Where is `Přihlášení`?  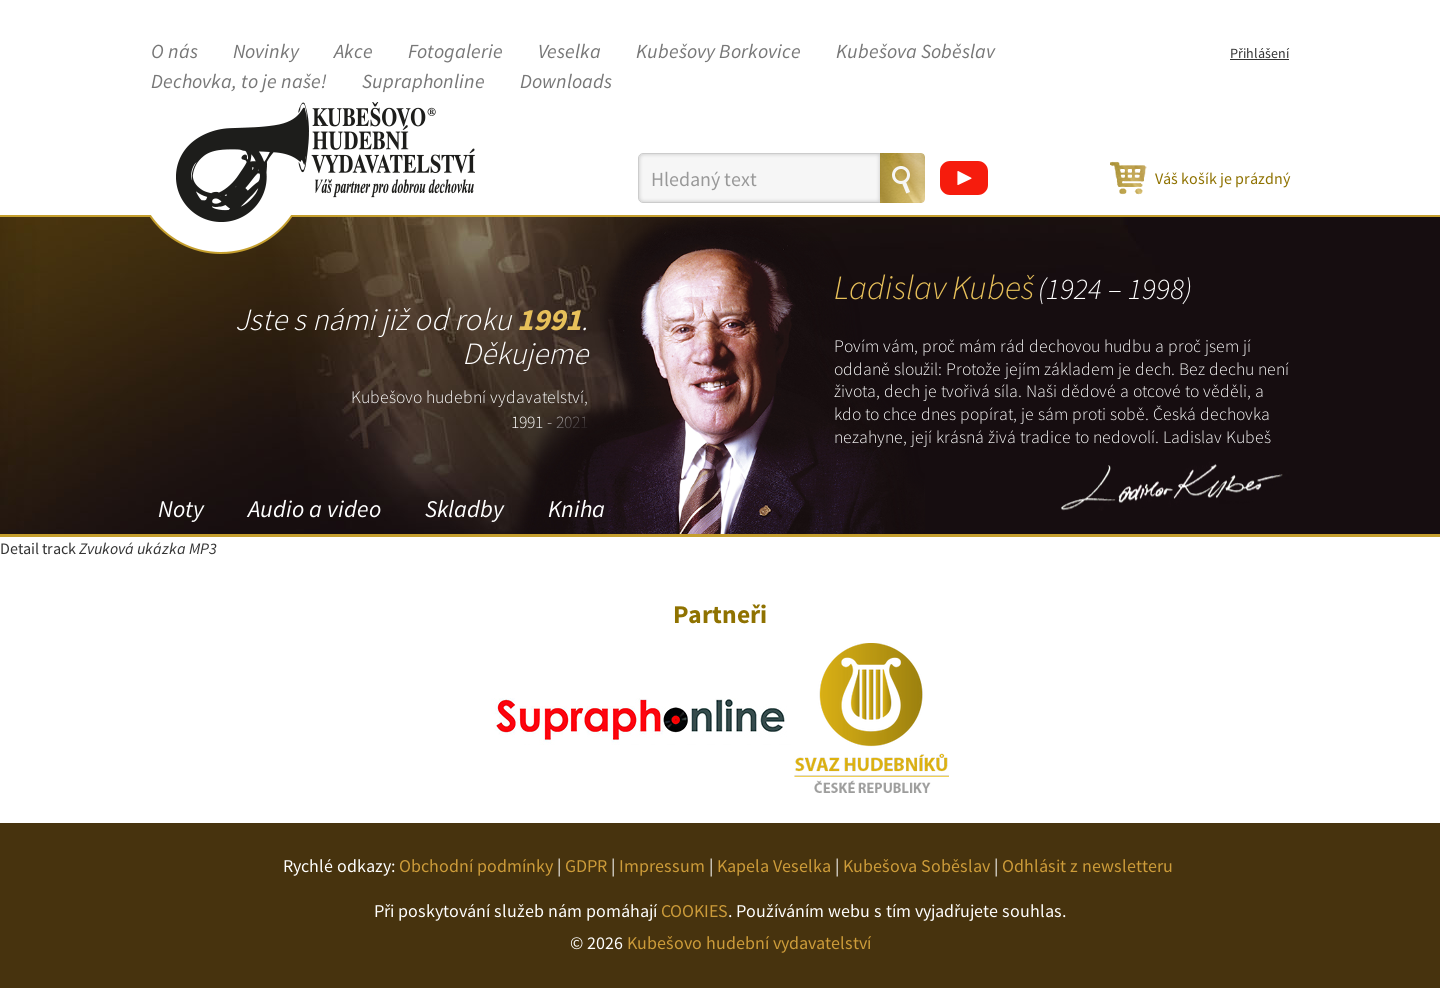
Přihlášení is located at coordinates (1259, 53).